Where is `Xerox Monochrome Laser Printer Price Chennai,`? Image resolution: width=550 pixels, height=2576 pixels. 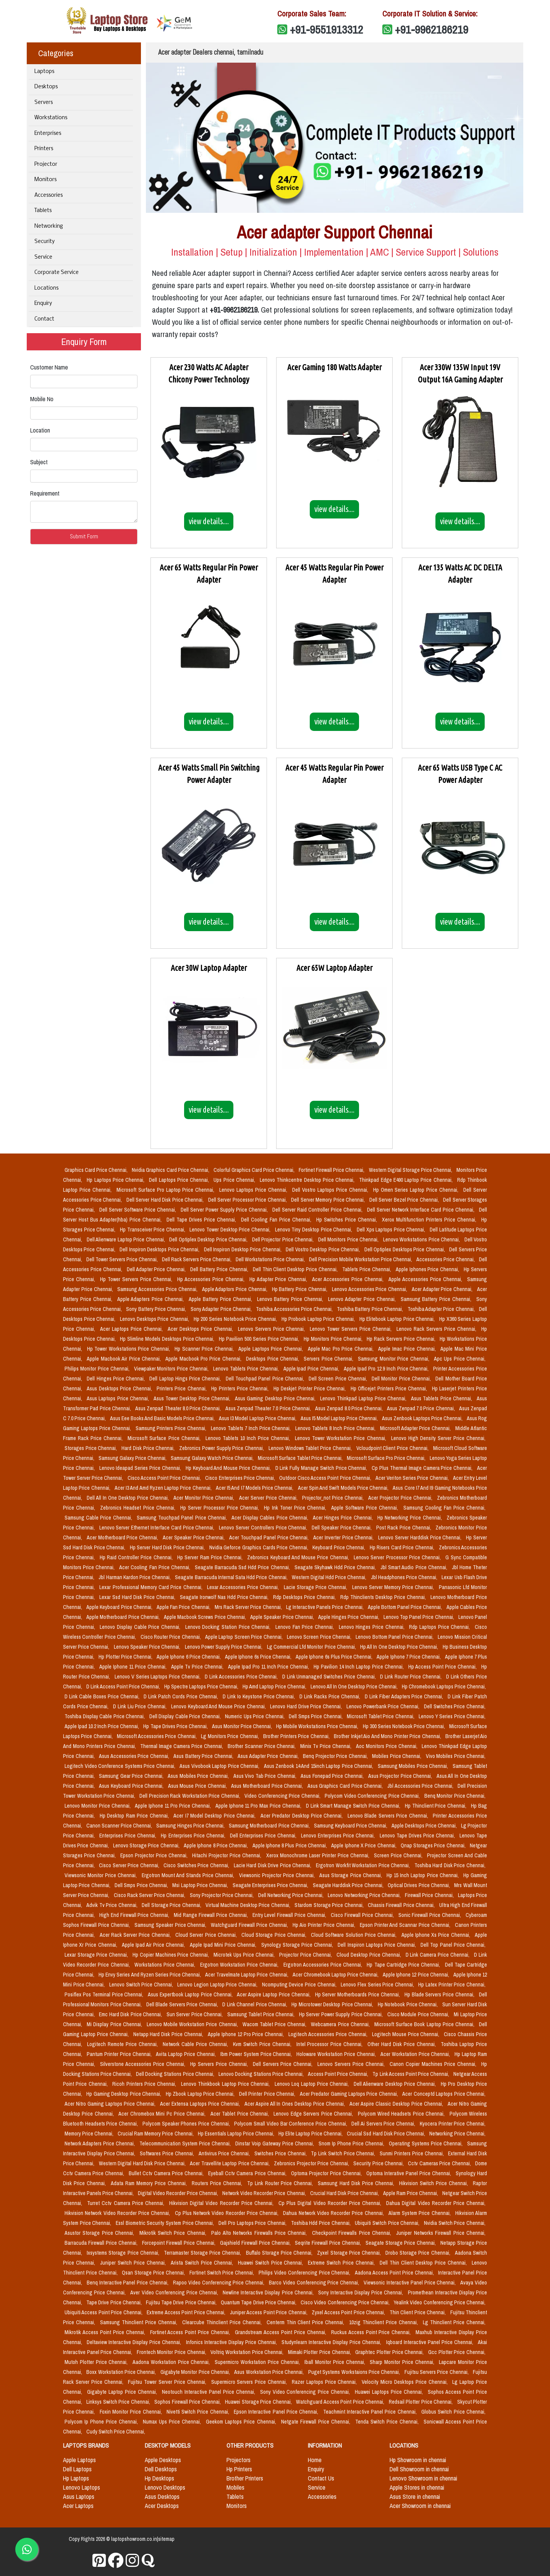
Xerox Monochrome Laser Printer Price Chennai, is located at coordinates (318, 1855).